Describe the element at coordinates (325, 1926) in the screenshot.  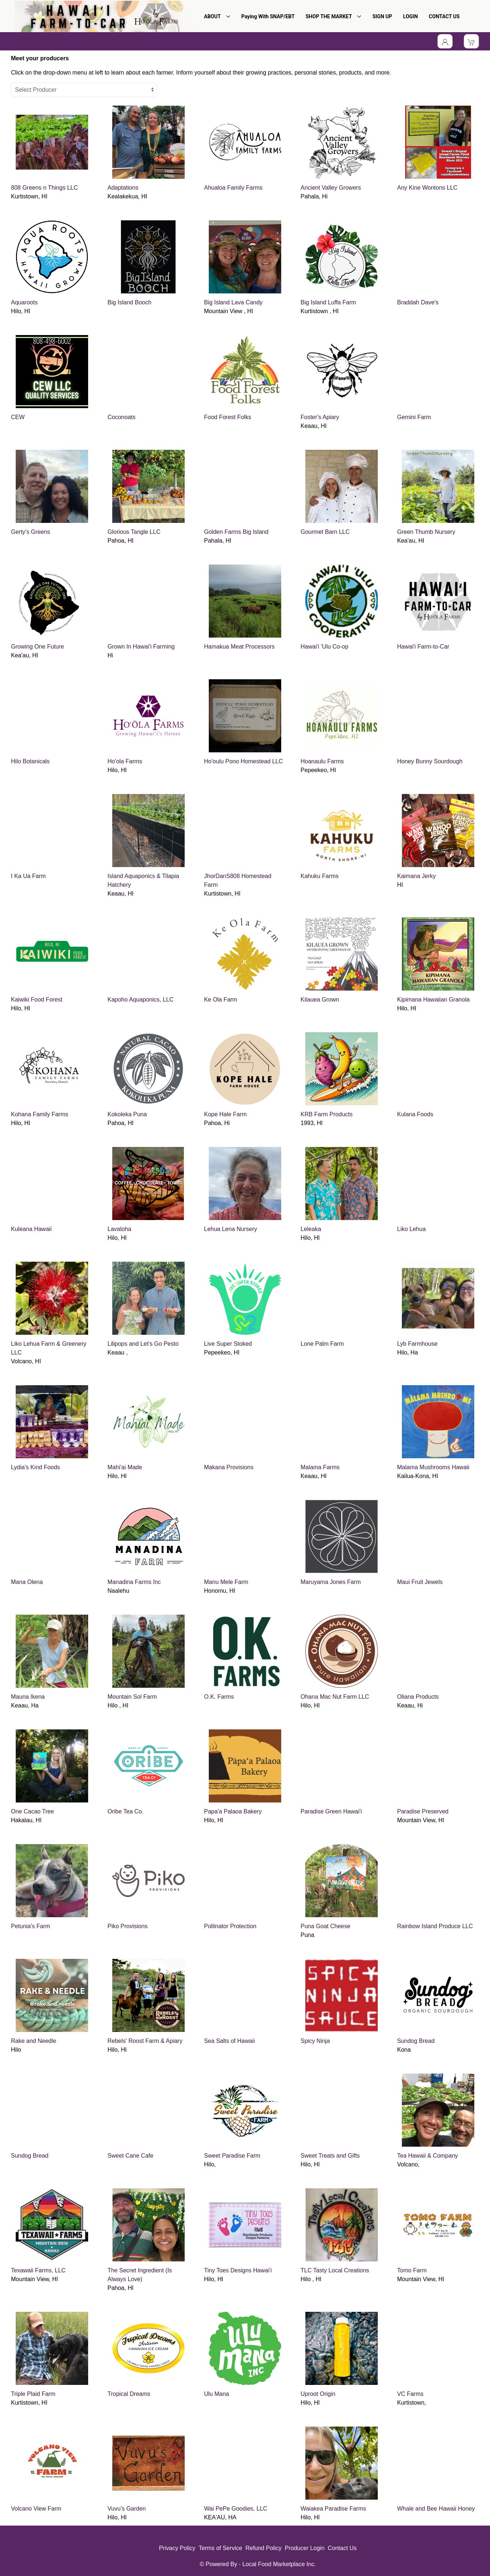
I see `Puna Goat Cheese` at that location.